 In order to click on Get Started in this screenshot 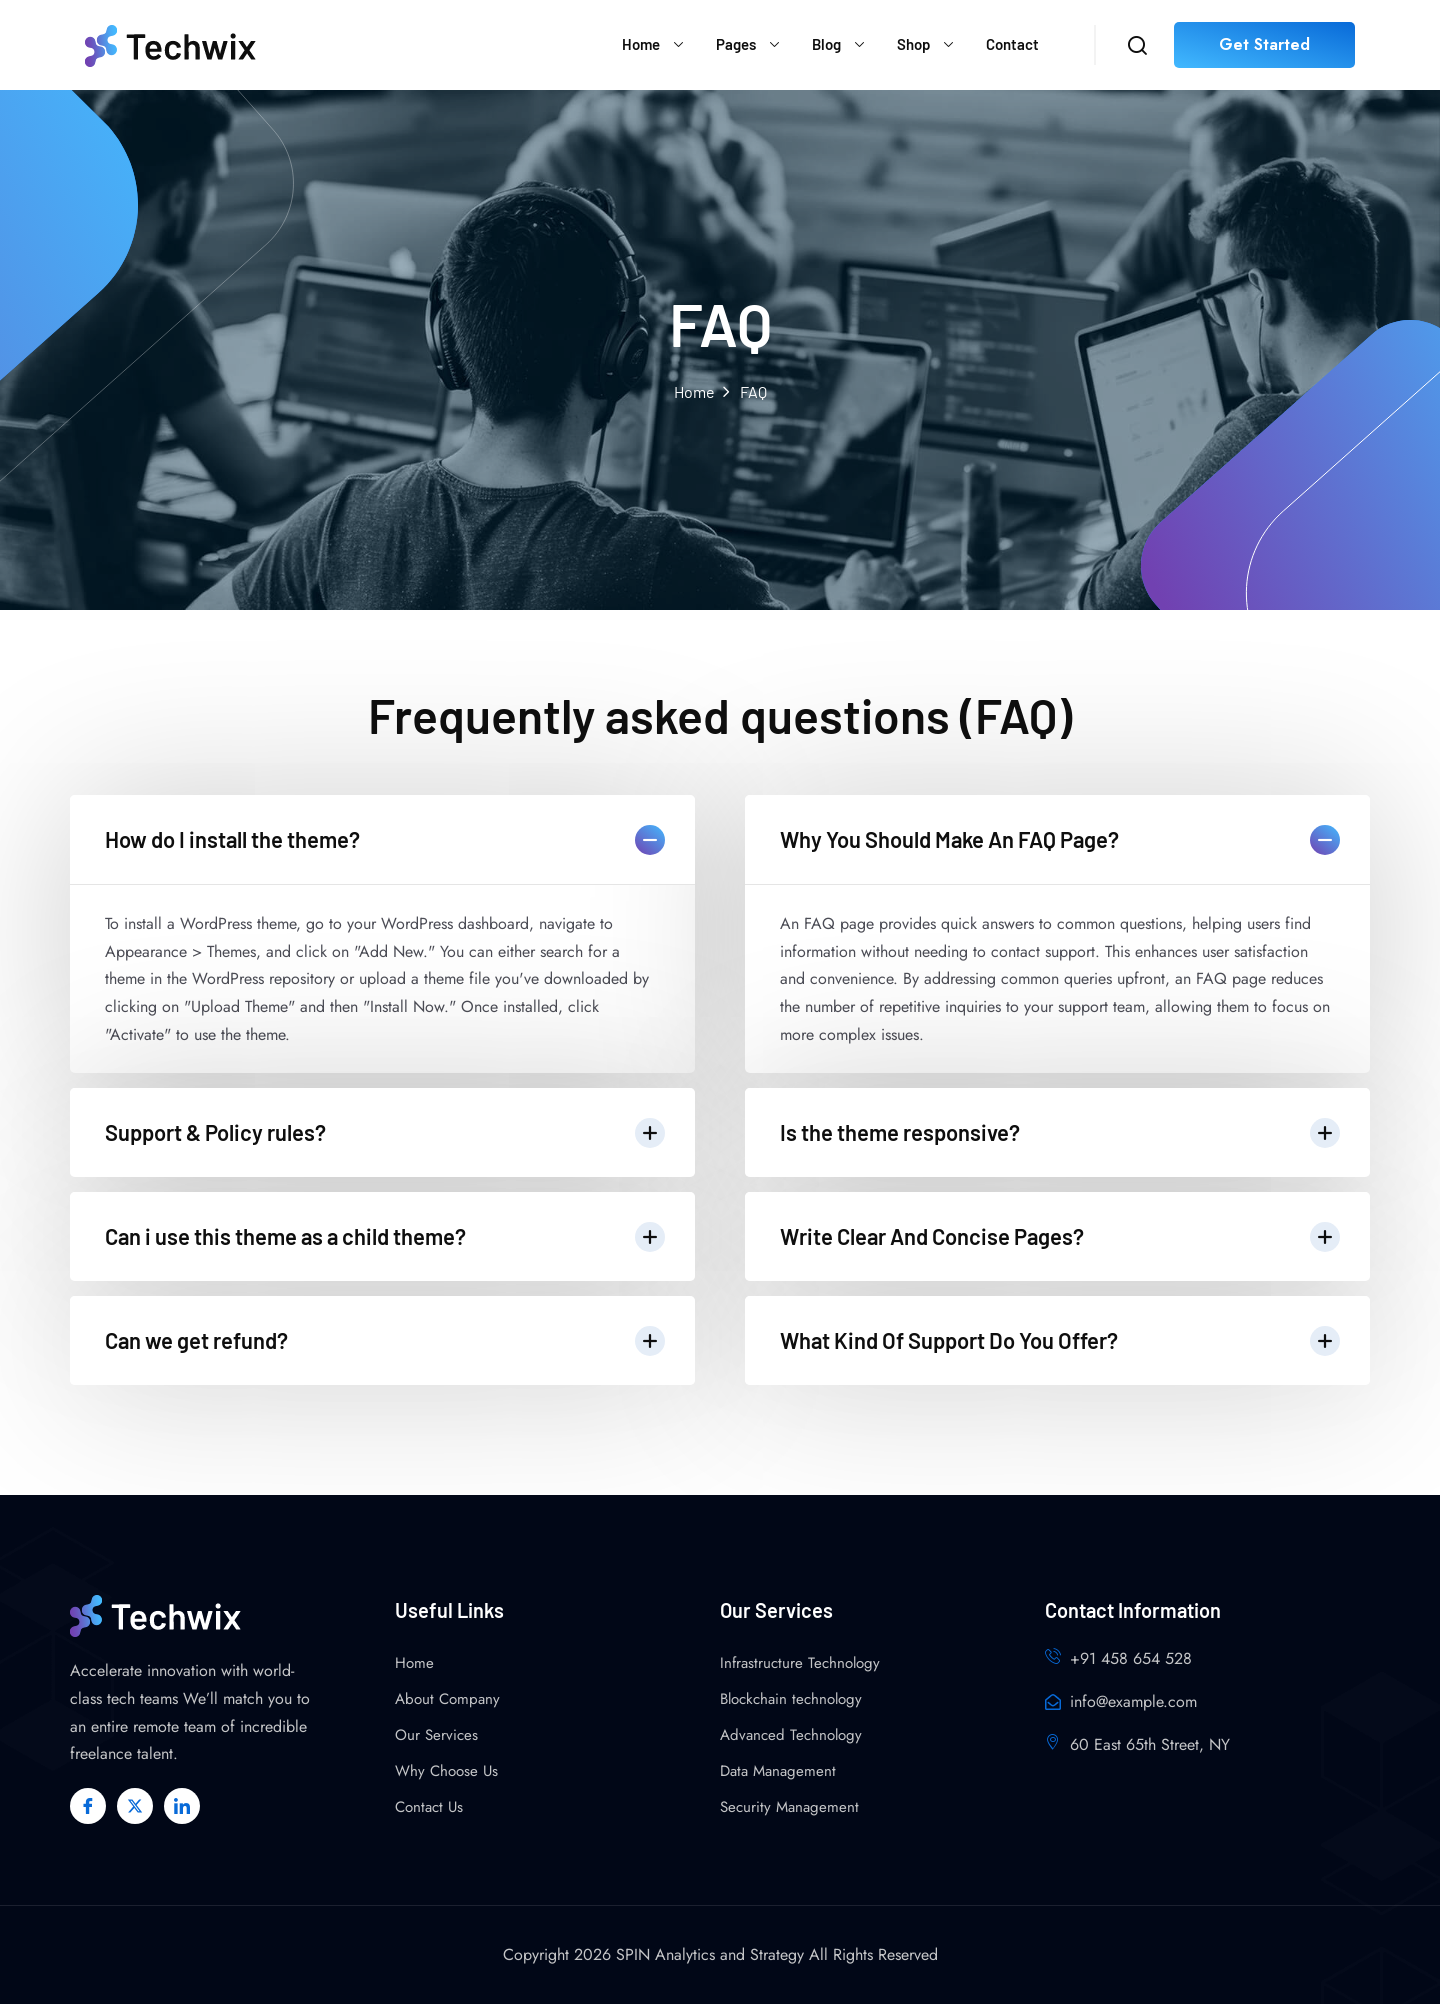, I will do `click(1264, 44)`.